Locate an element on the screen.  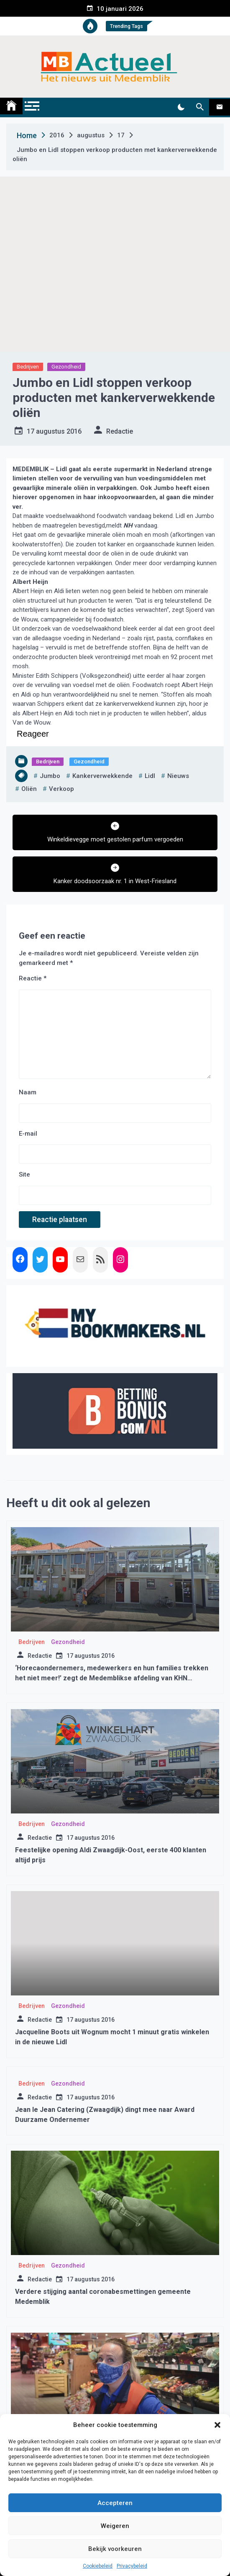
Reactie is located at coordinates (32, 978).